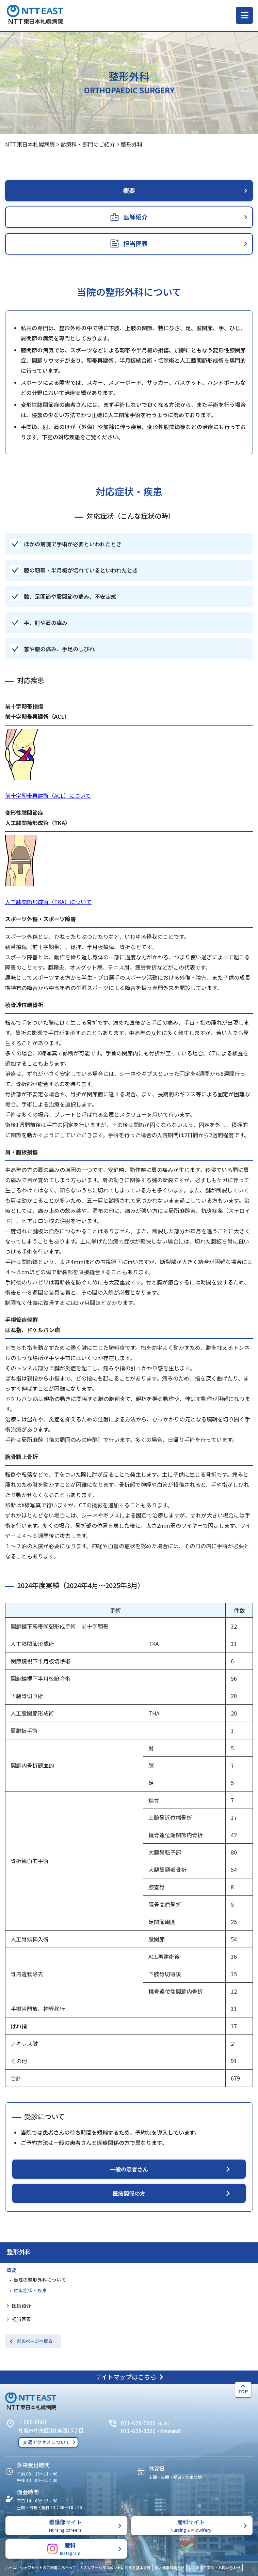 The width and height of the screenshot is (258, 2576). Describe the element at coordinates (129, 2193) in the screenshot. I see `医療関係の方` at that location.